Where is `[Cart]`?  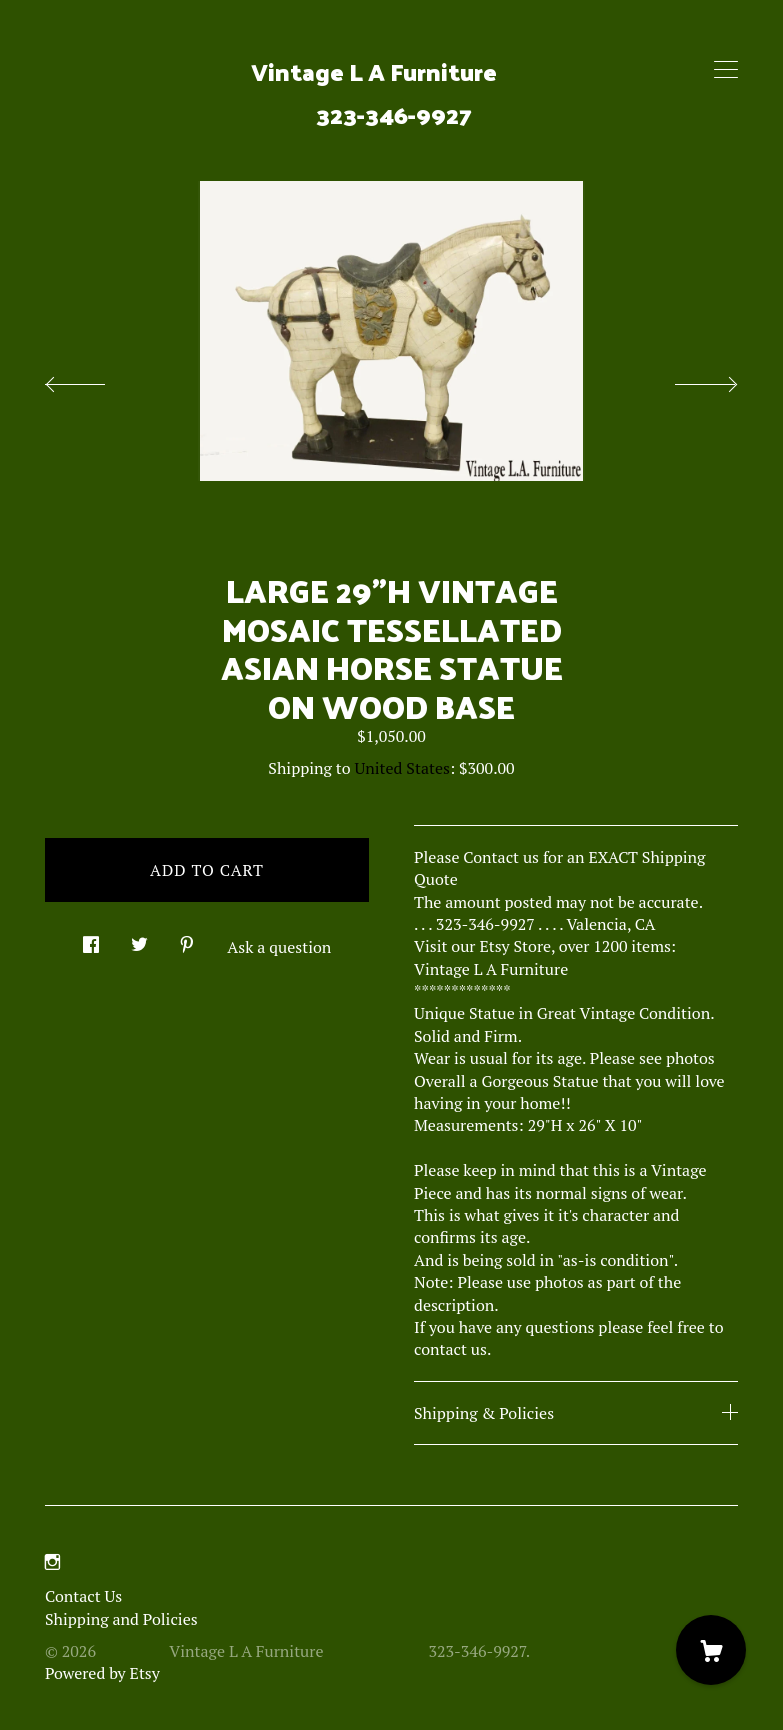 [Cart] is located at coordinates (711, 1650).